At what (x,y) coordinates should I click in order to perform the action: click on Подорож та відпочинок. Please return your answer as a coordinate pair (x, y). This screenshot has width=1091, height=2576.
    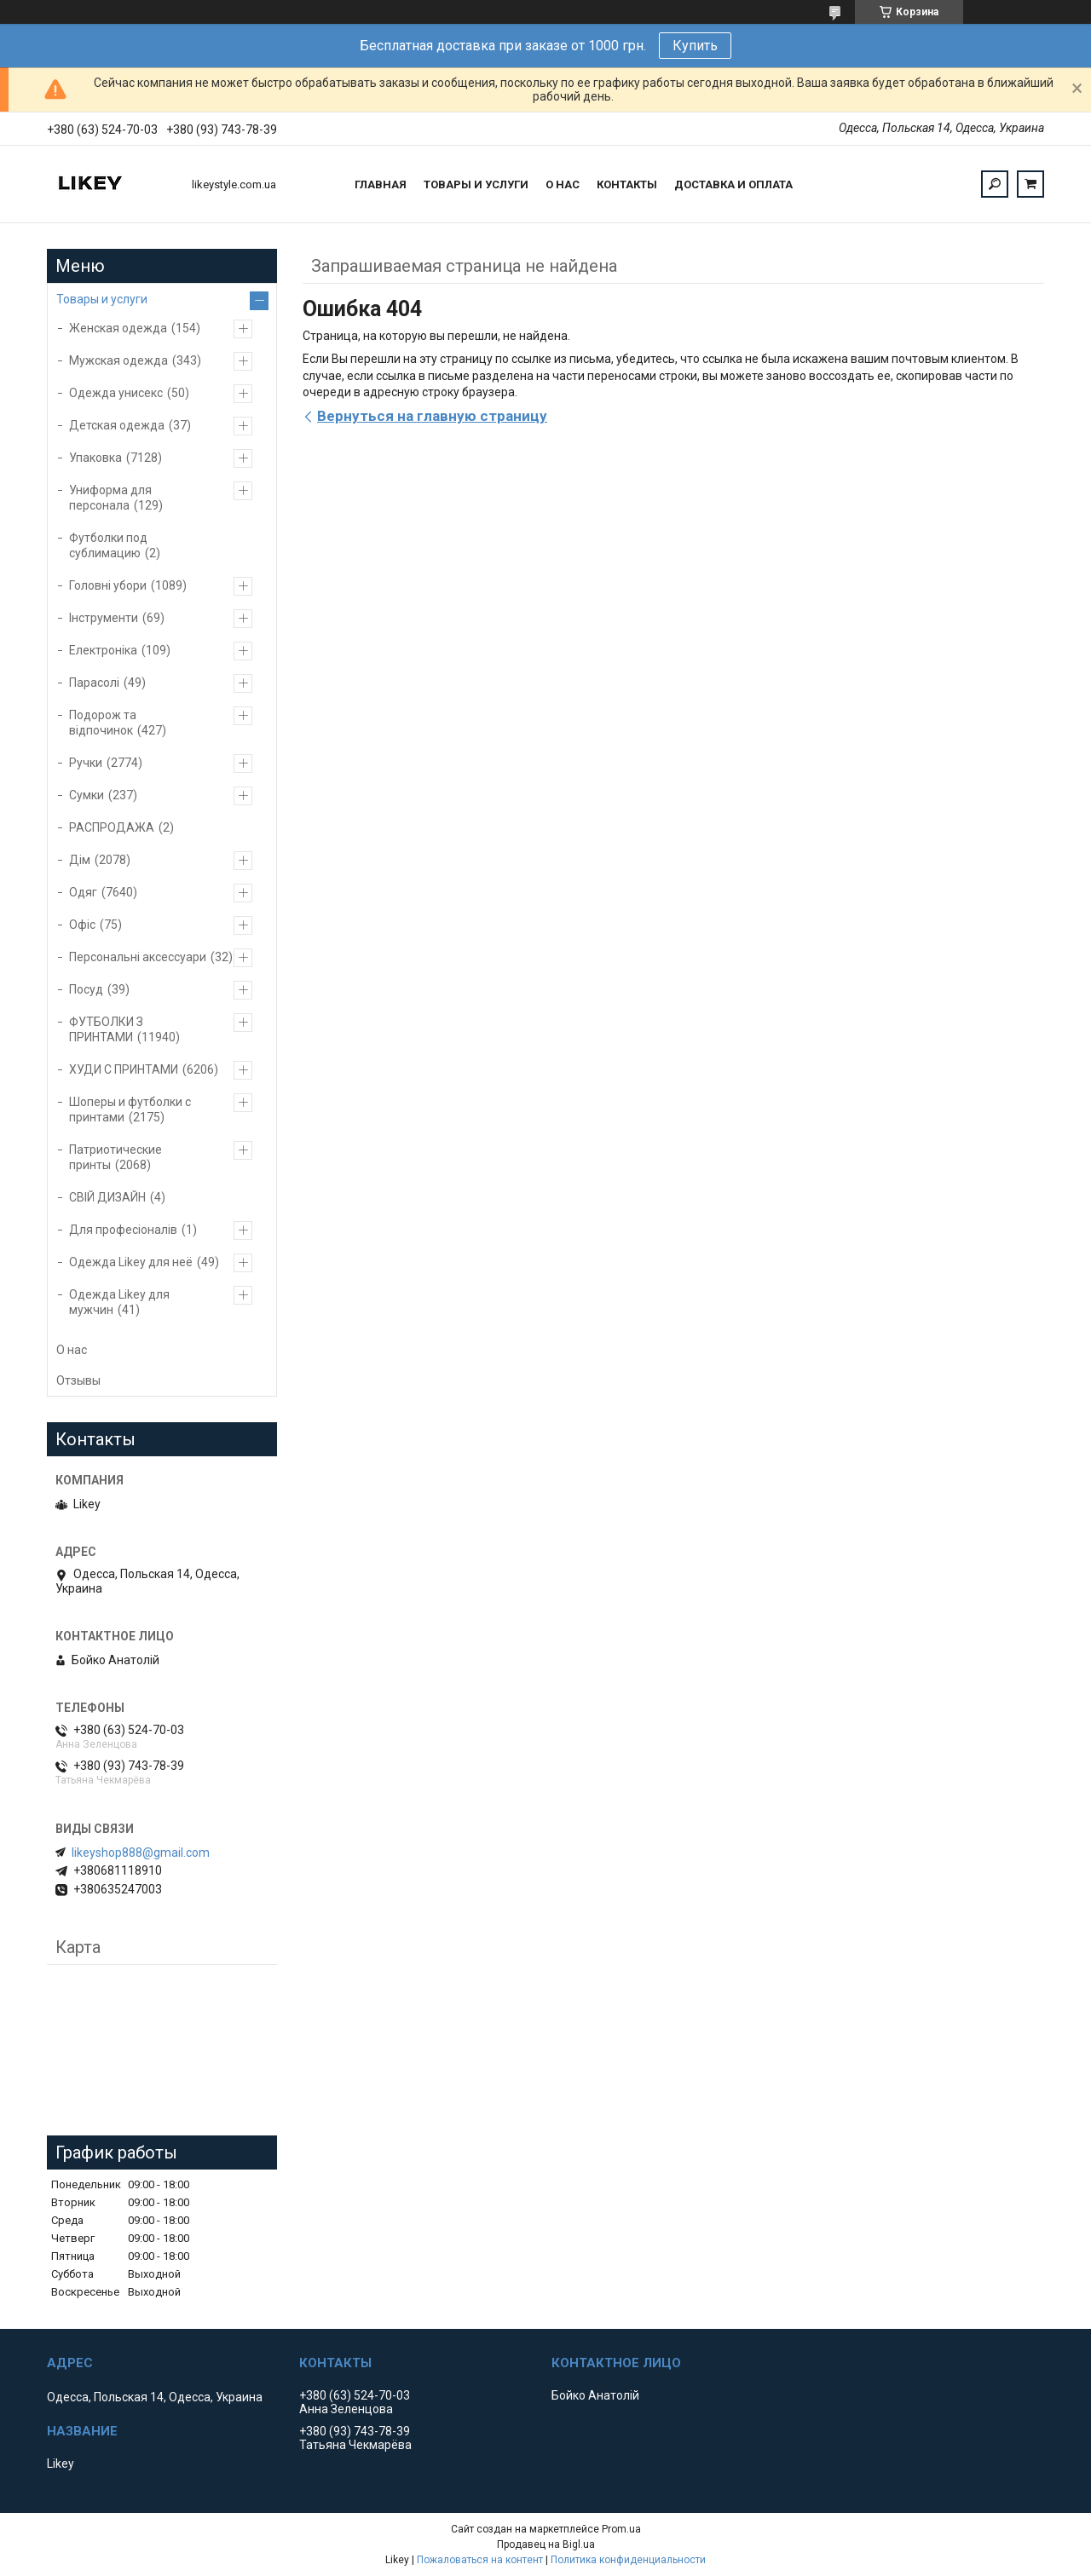
    Looking at the image, I should click on (102, 722).